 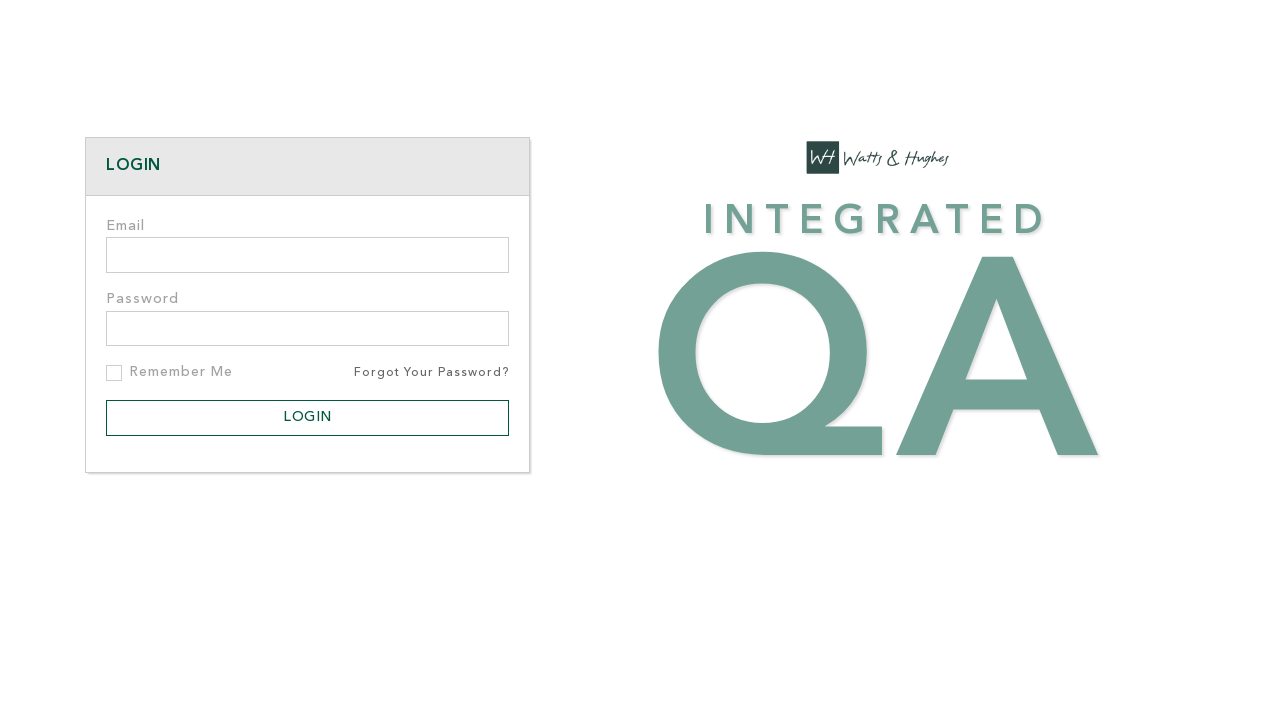 I want to click on Login, so click(x=307, y=417).